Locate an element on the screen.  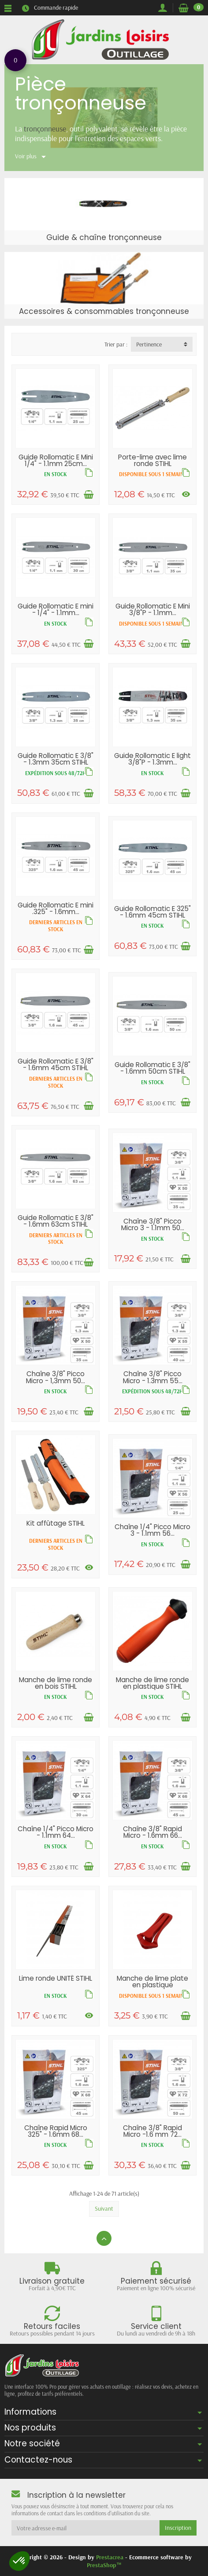
[Votre adresse e-mail] is located at coordinates (85, 2527).